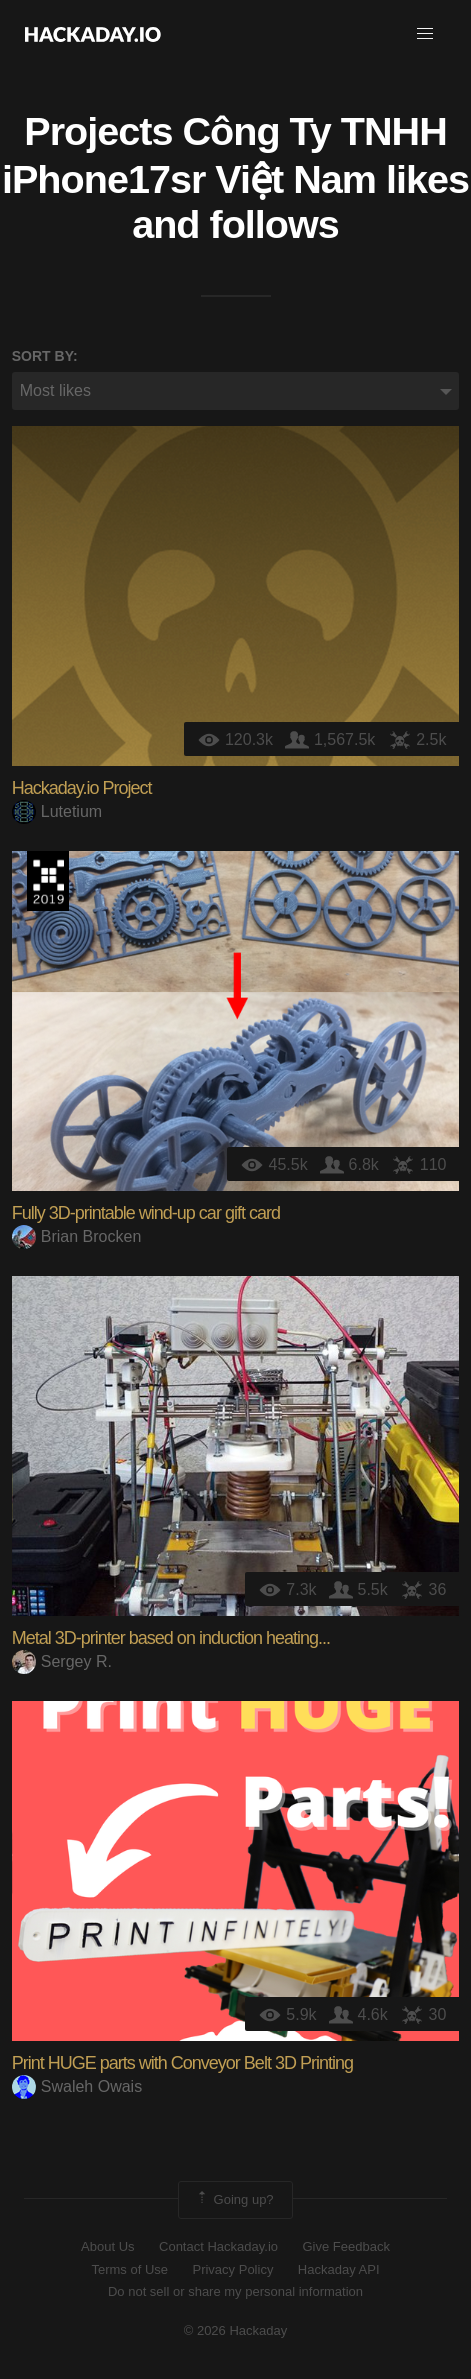 Image resolution: width=471 pixels, height=2379 pixels. What do you see at coordinates (236, 2330) in the screenshot?
I see `© 2026 Hackaday` at bounding box center [236, 2330].